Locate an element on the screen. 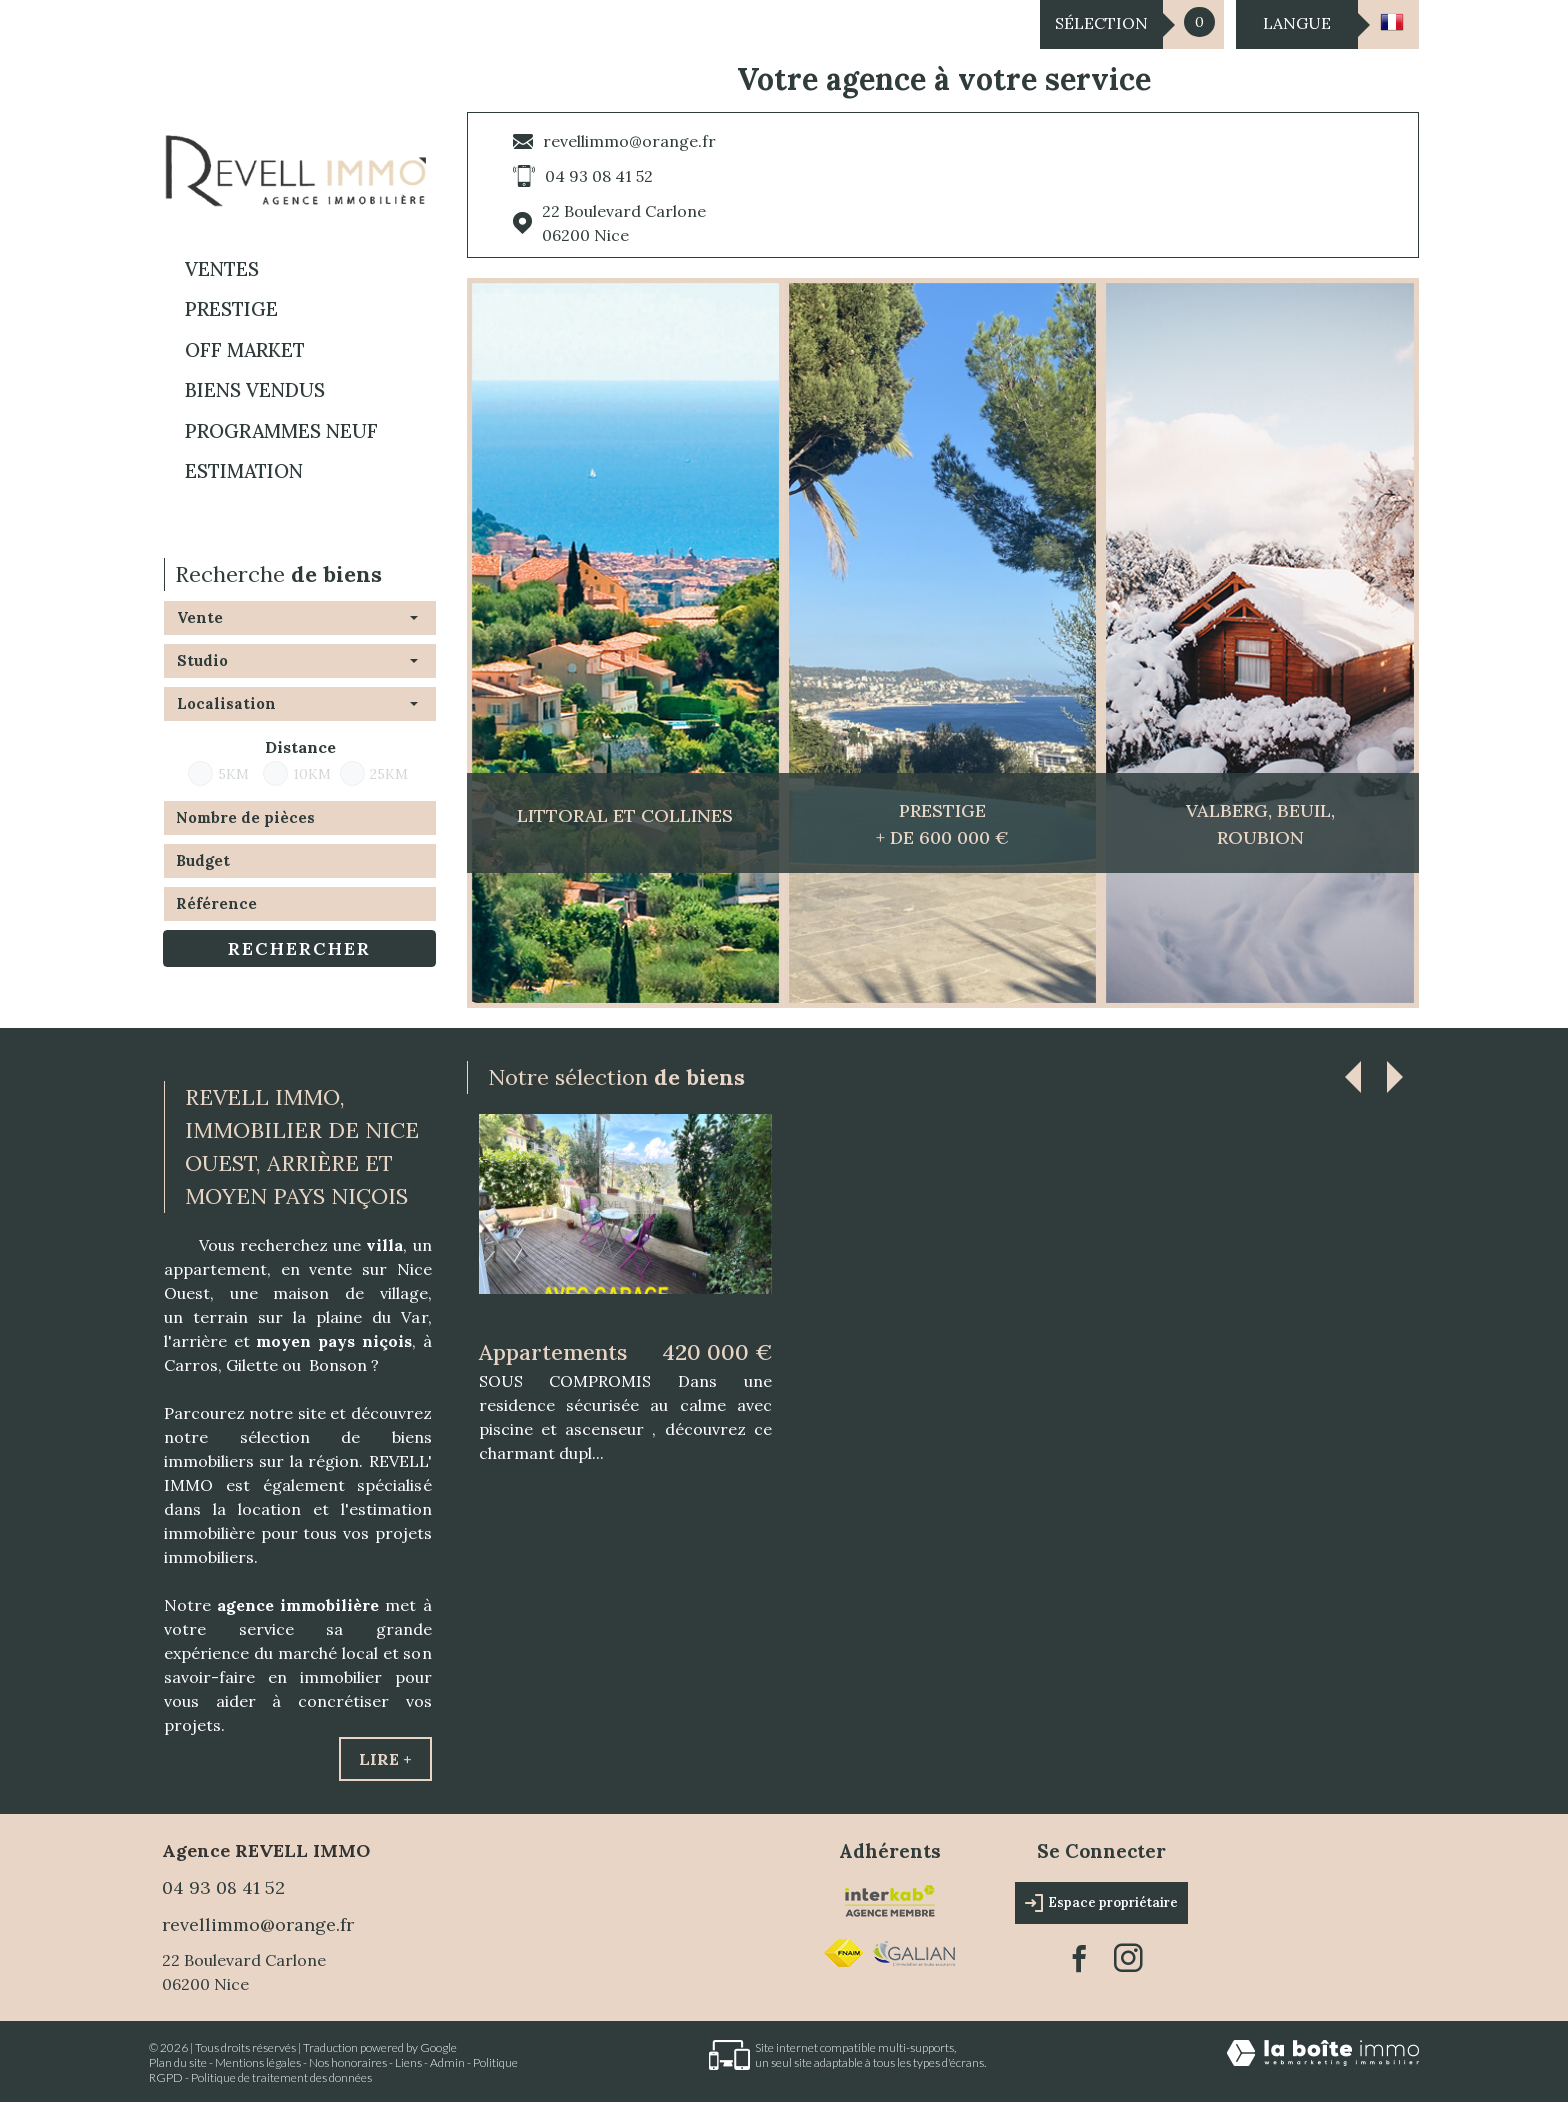  Mentions légales is located at coordinates (258, 2062).